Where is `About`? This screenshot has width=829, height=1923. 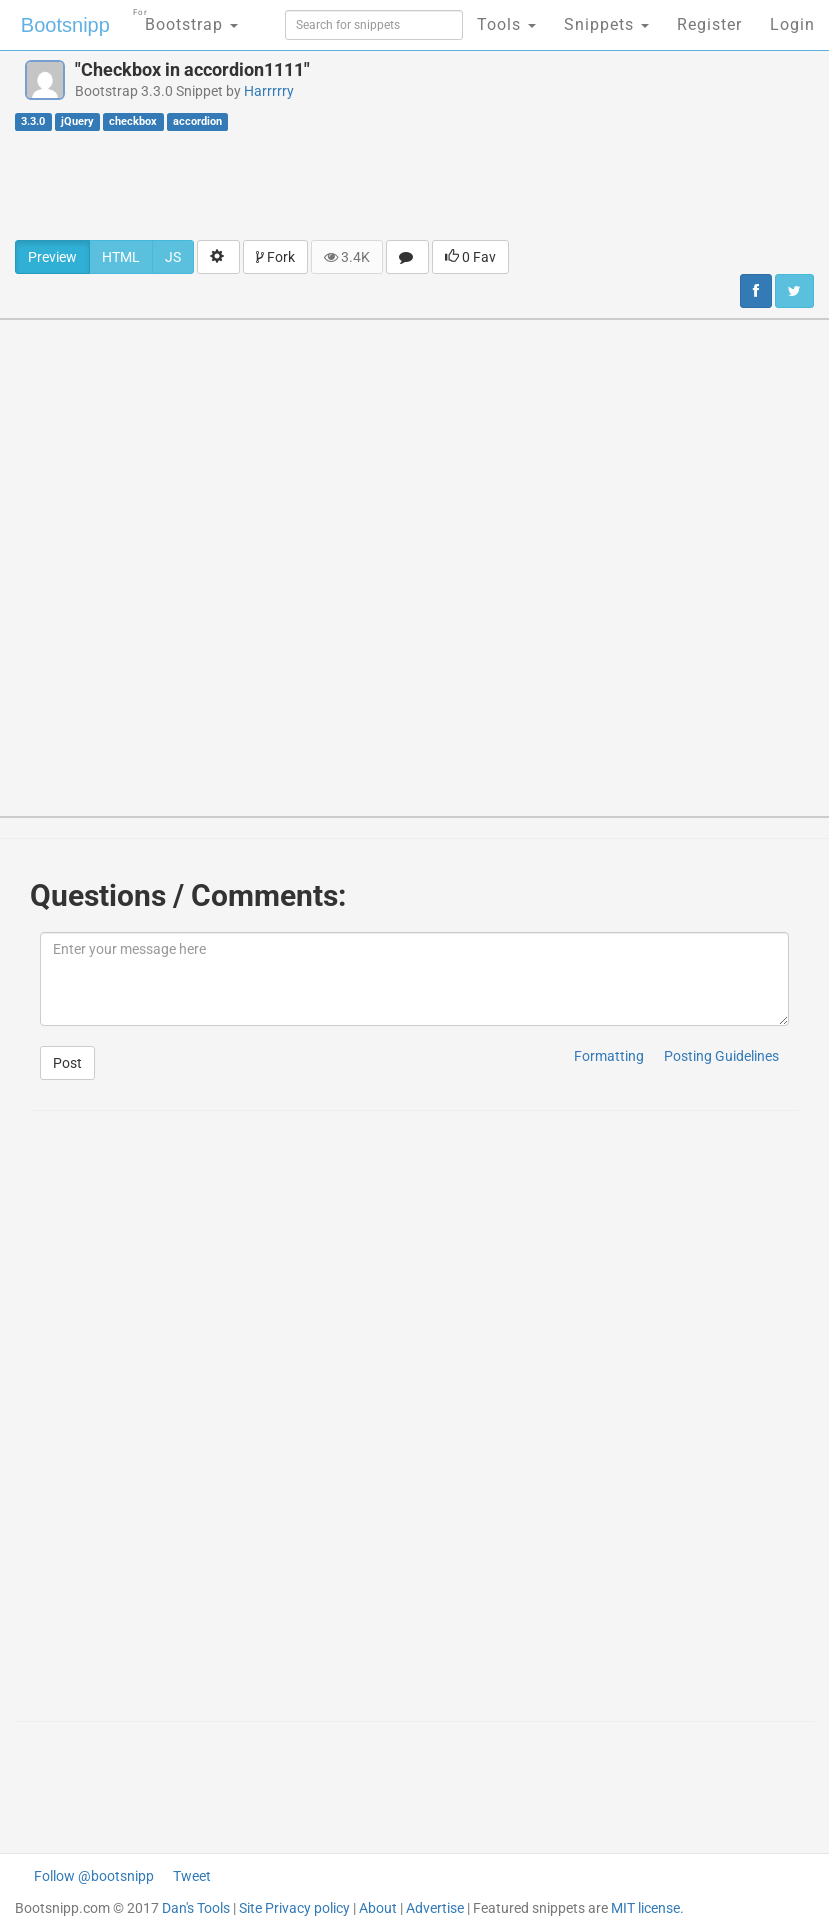 About is located at coordinates (378, 1908).